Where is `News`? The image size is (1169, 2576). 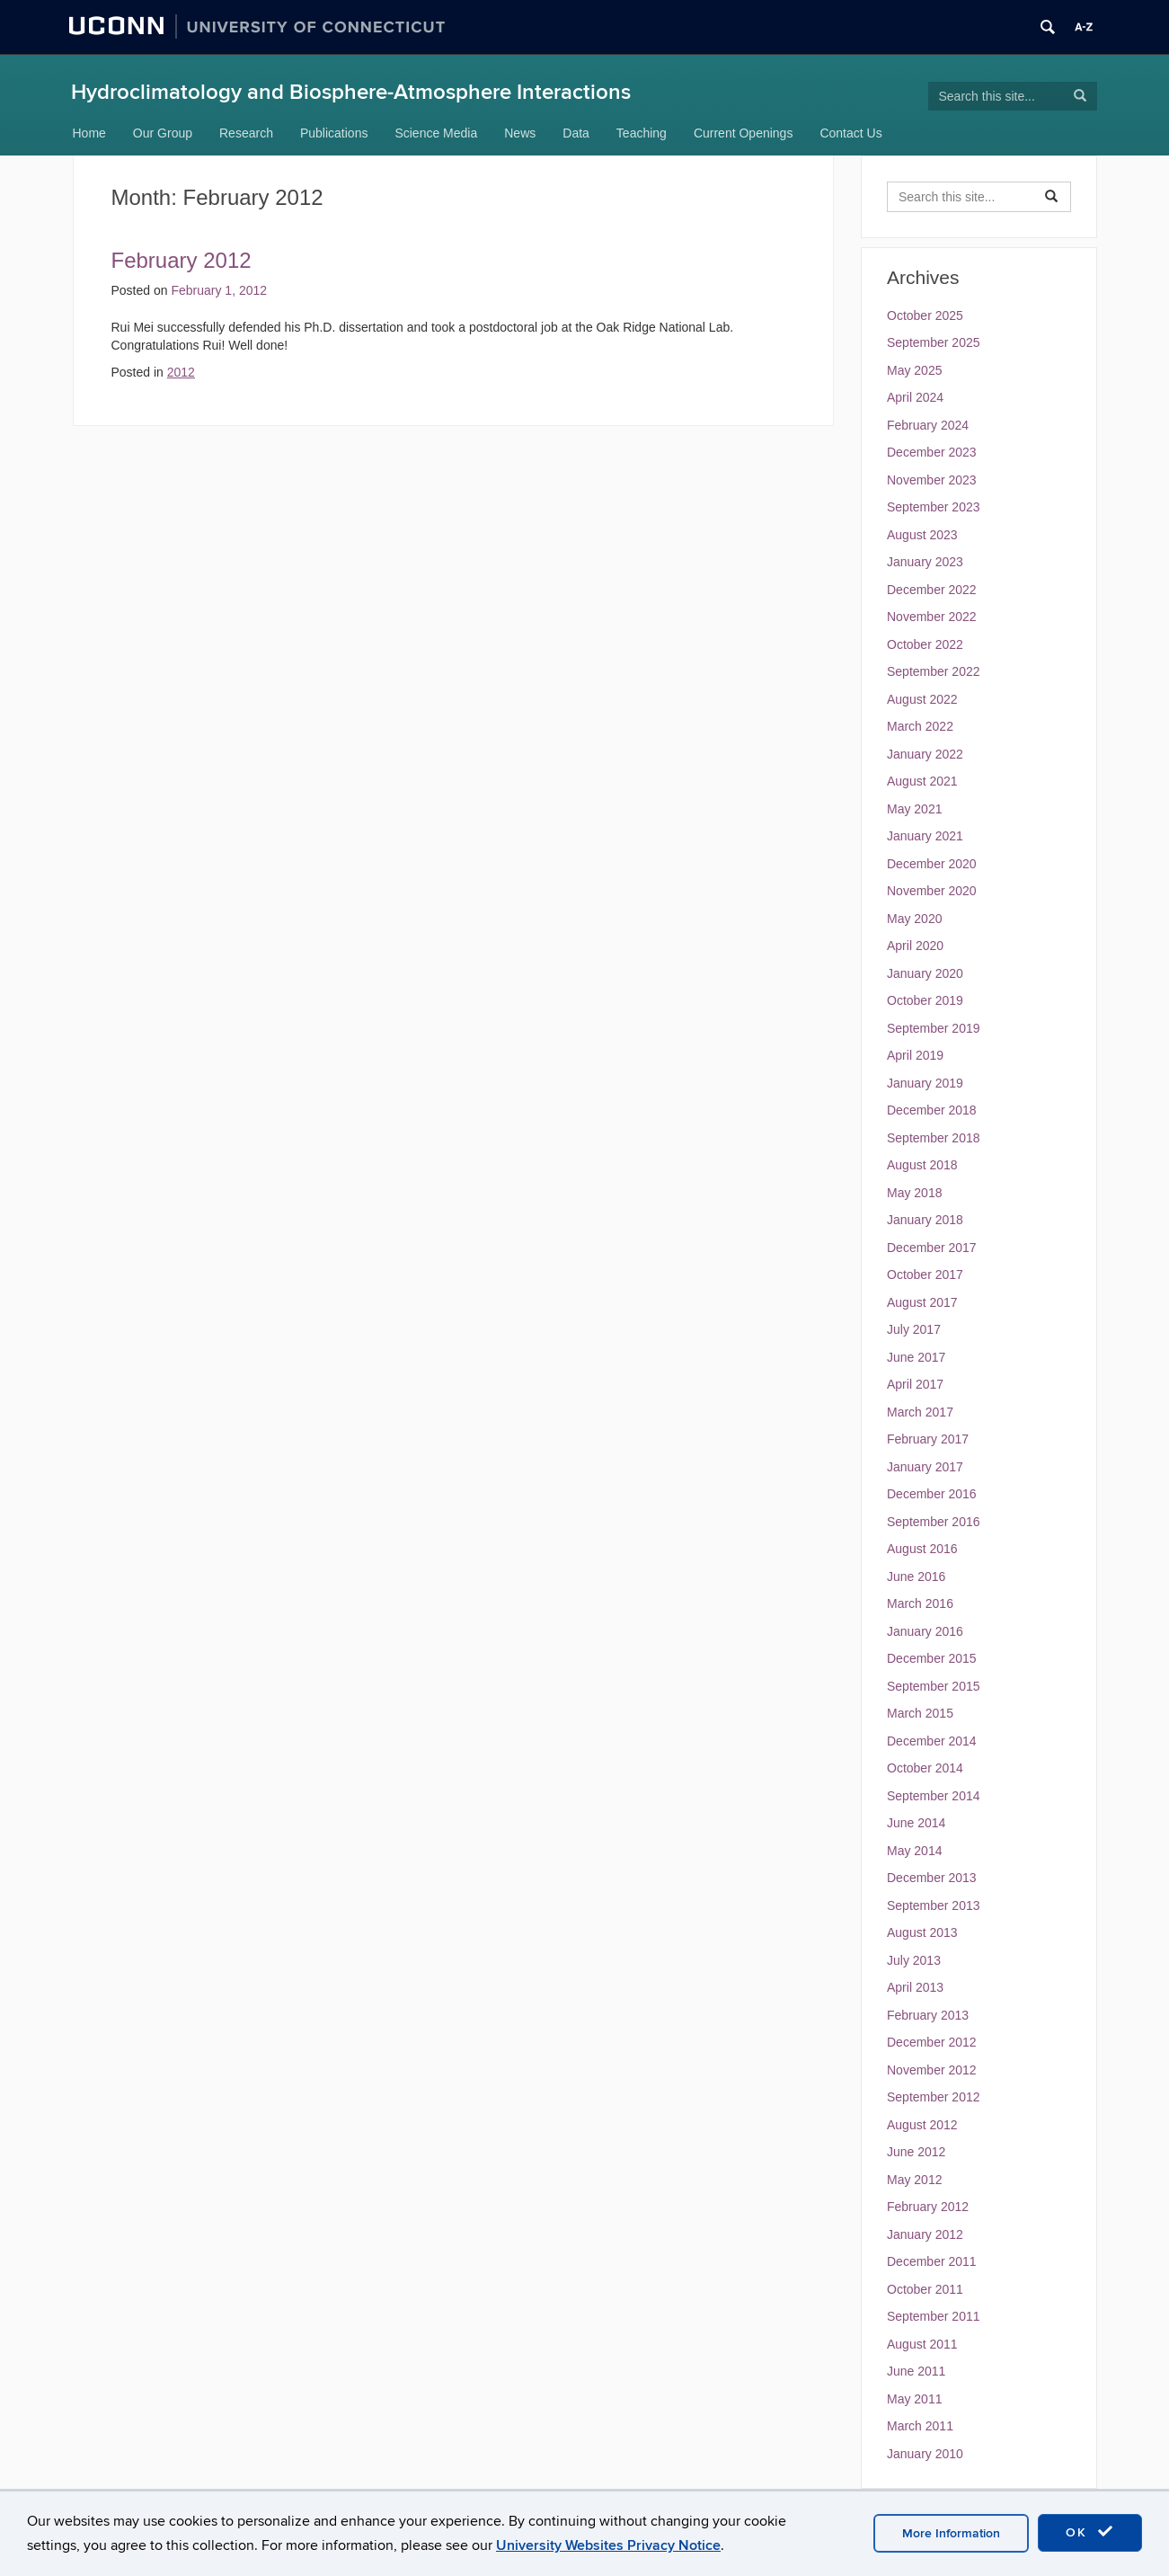 News is located at coordinates (520, 133).